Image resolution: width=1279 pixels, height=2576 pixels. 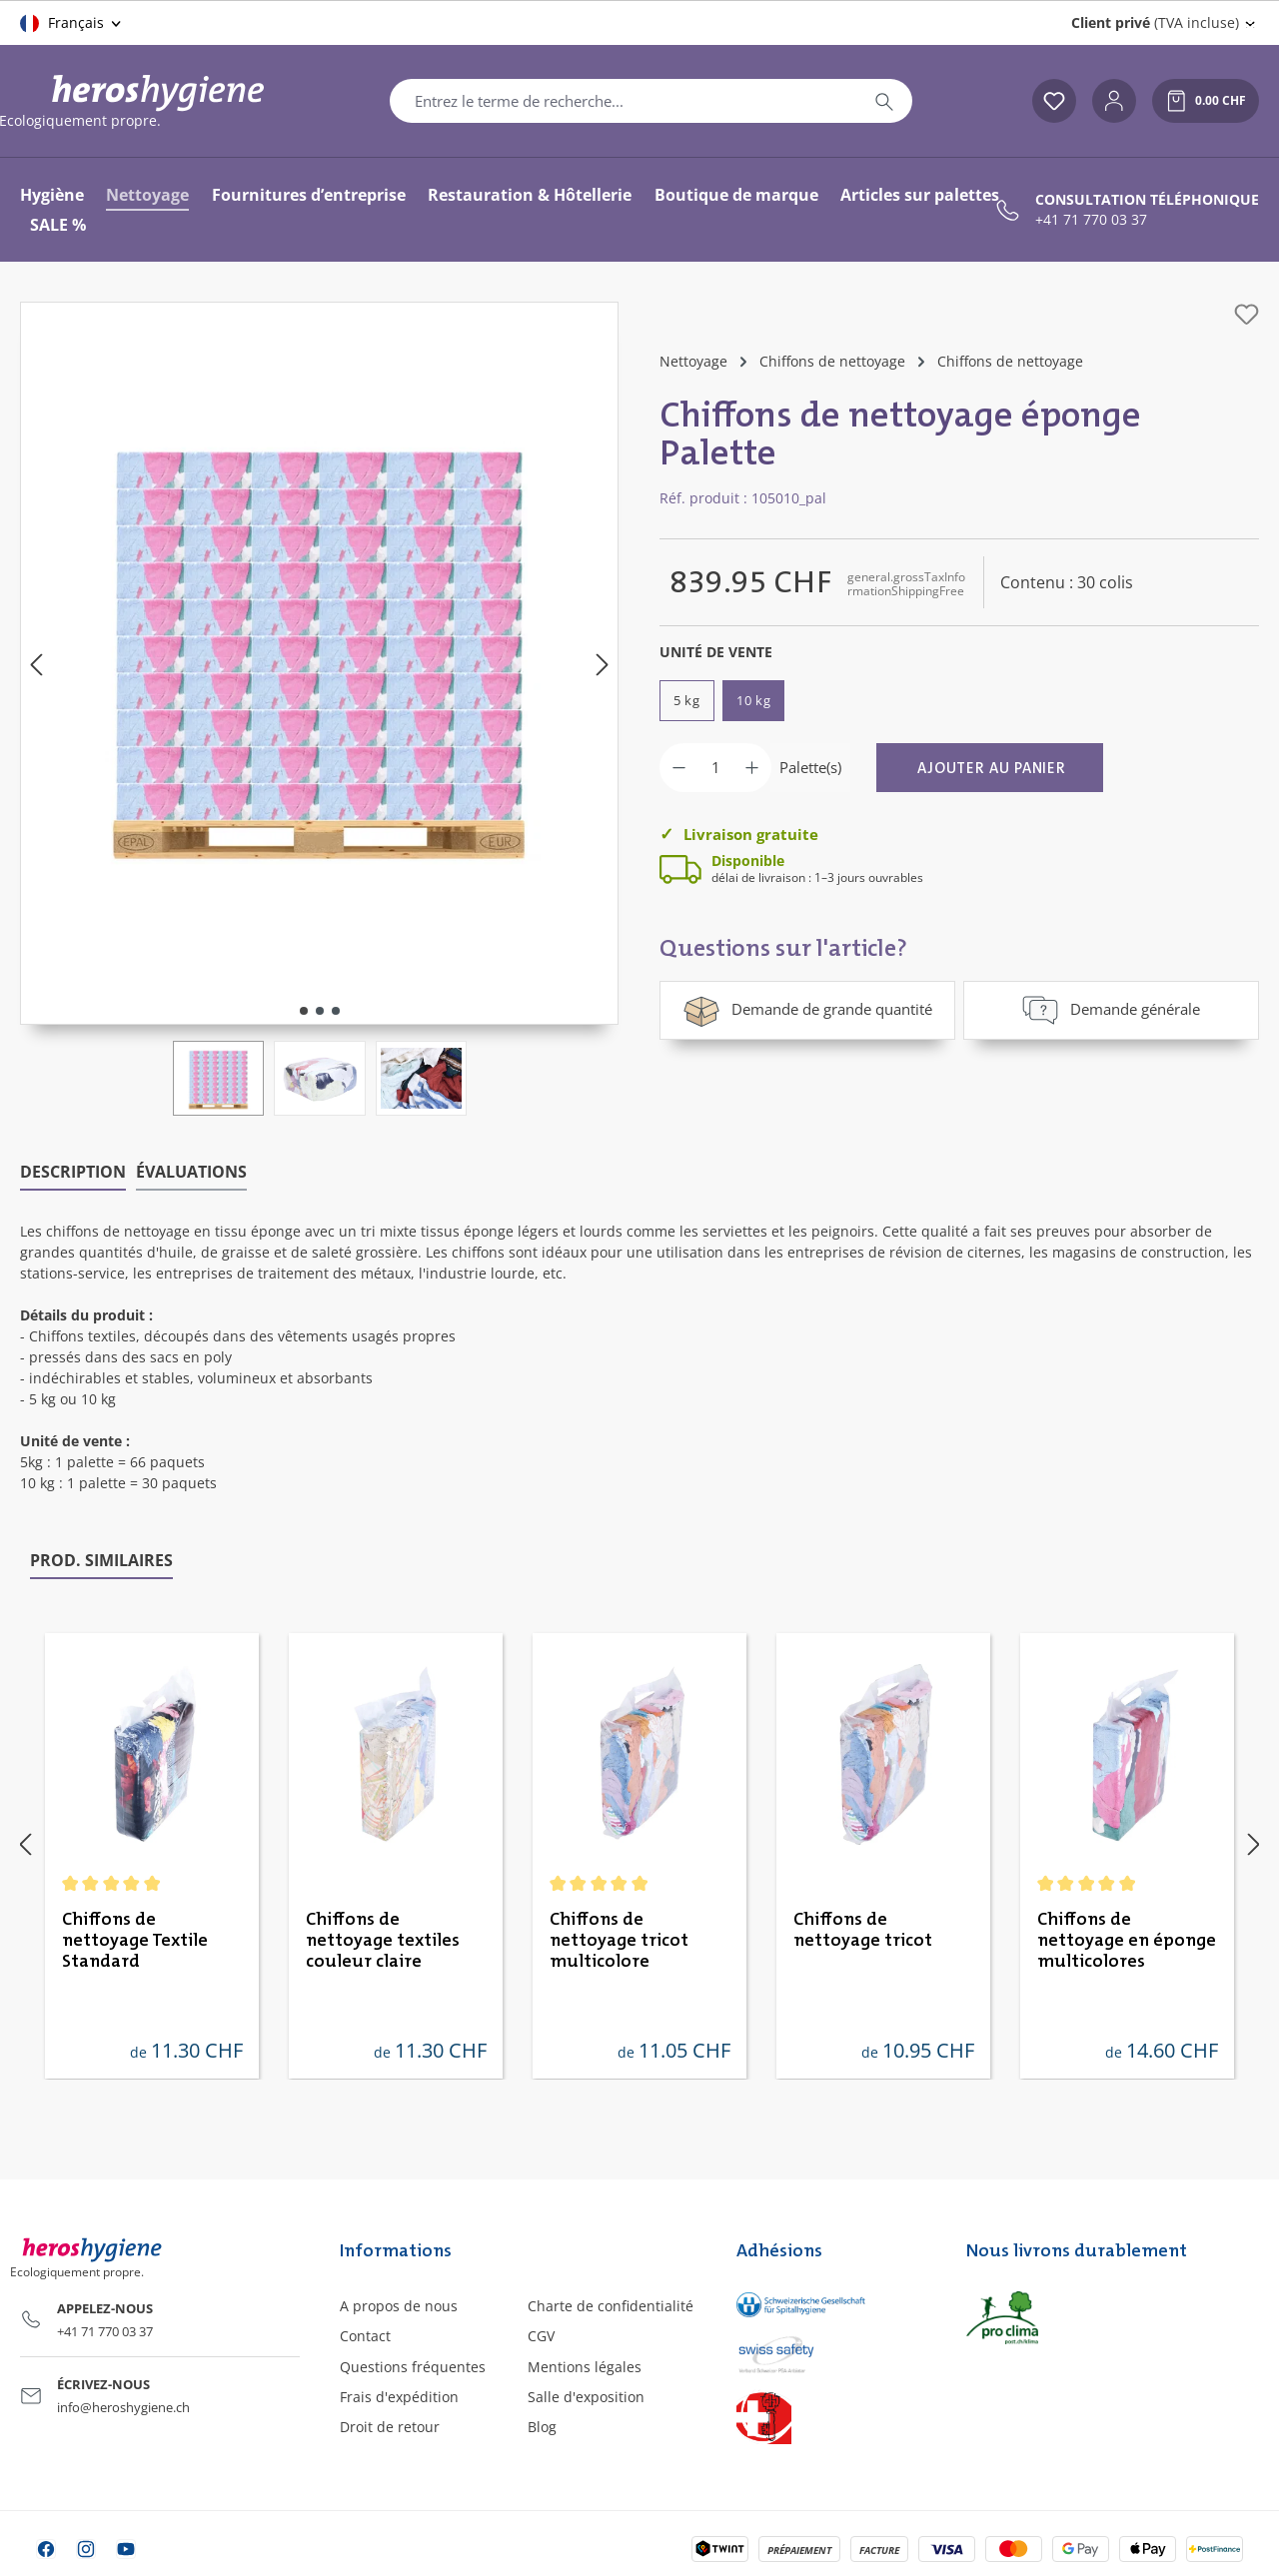 I want to click on Chiffons de nettoyage textiles couleur claire, so click(x=383, y=1939).